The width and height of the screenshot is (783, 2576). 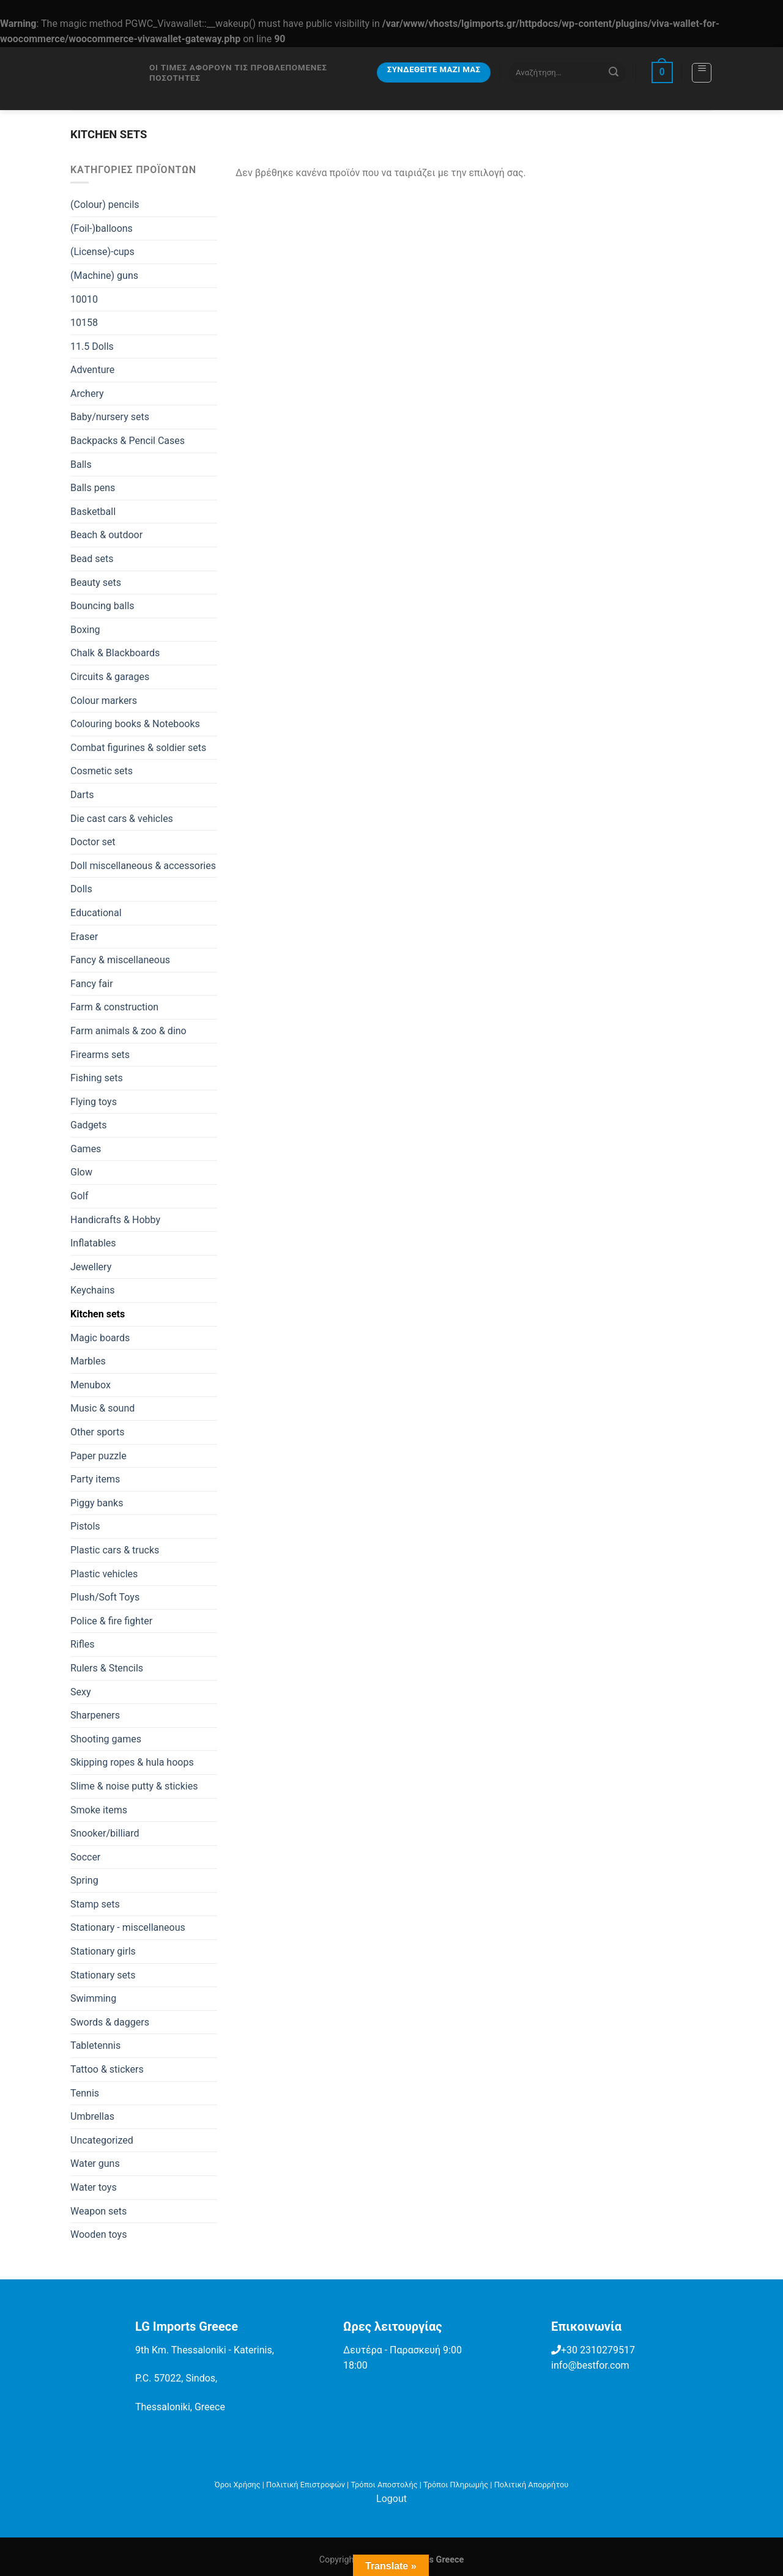 I want to click on Beach & outdoor, so click(x=106, y=535).